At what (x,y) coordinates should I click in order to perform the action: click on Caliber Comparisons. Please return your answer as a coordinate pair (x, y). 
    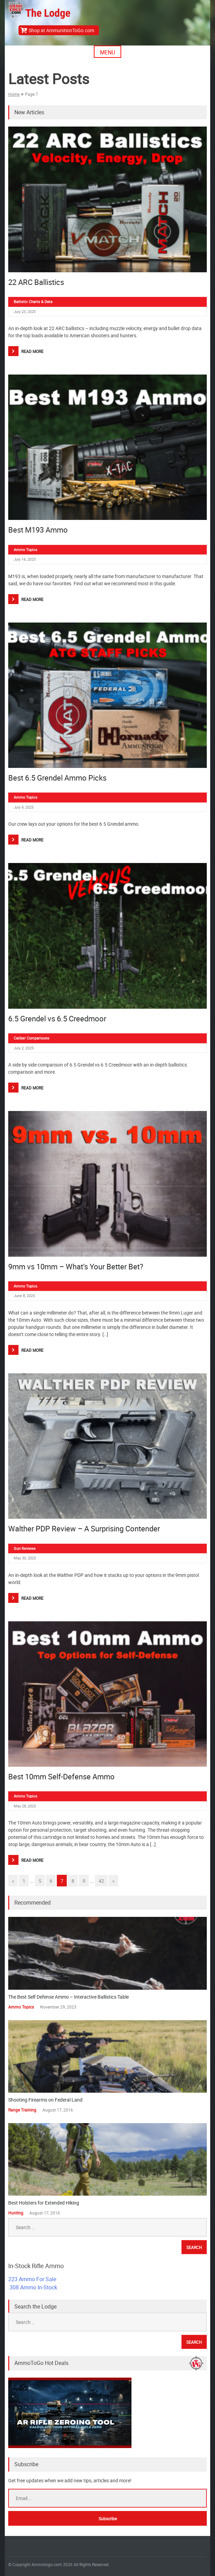
    Looking at the image, I should click on (31, 1038).